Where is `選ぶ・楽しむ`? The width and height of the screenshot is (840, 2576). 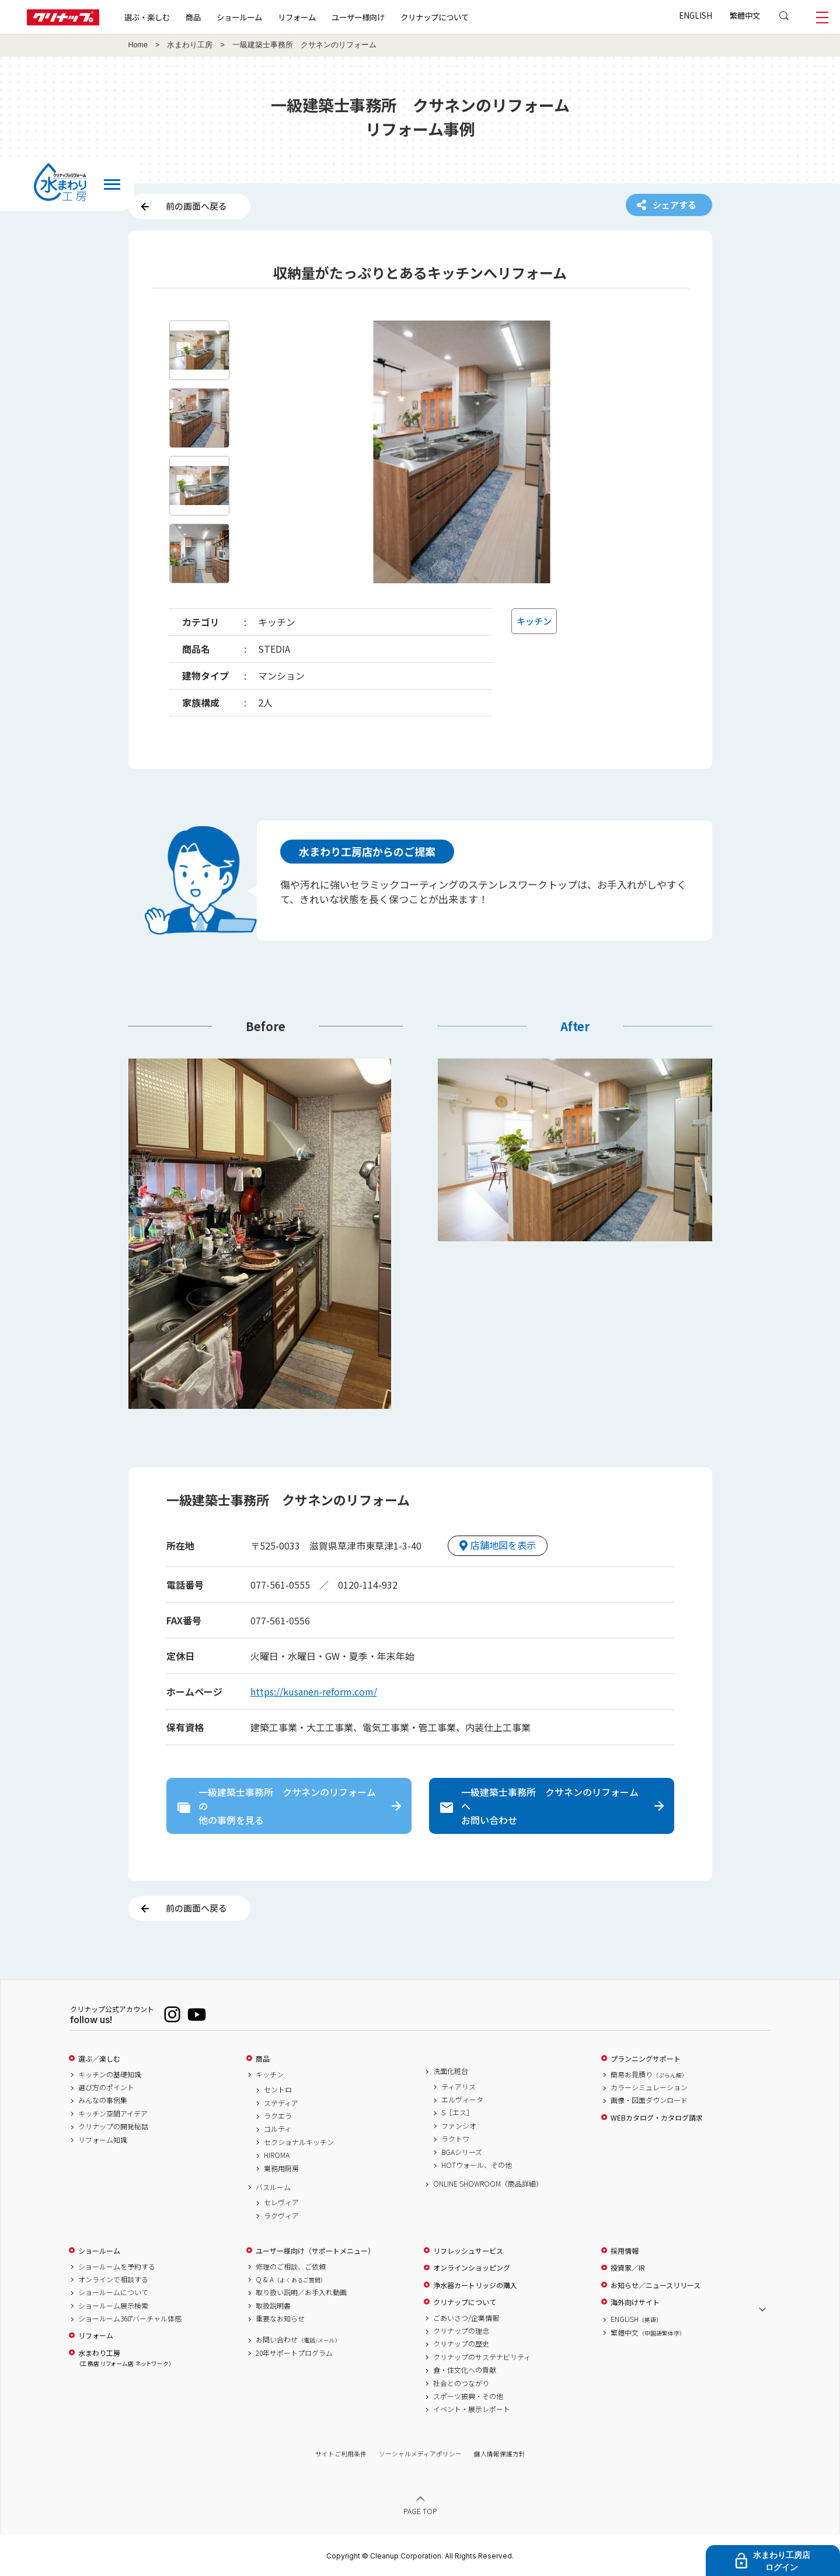
選ぶ・楽しむ is located at coordinates (147, 17).